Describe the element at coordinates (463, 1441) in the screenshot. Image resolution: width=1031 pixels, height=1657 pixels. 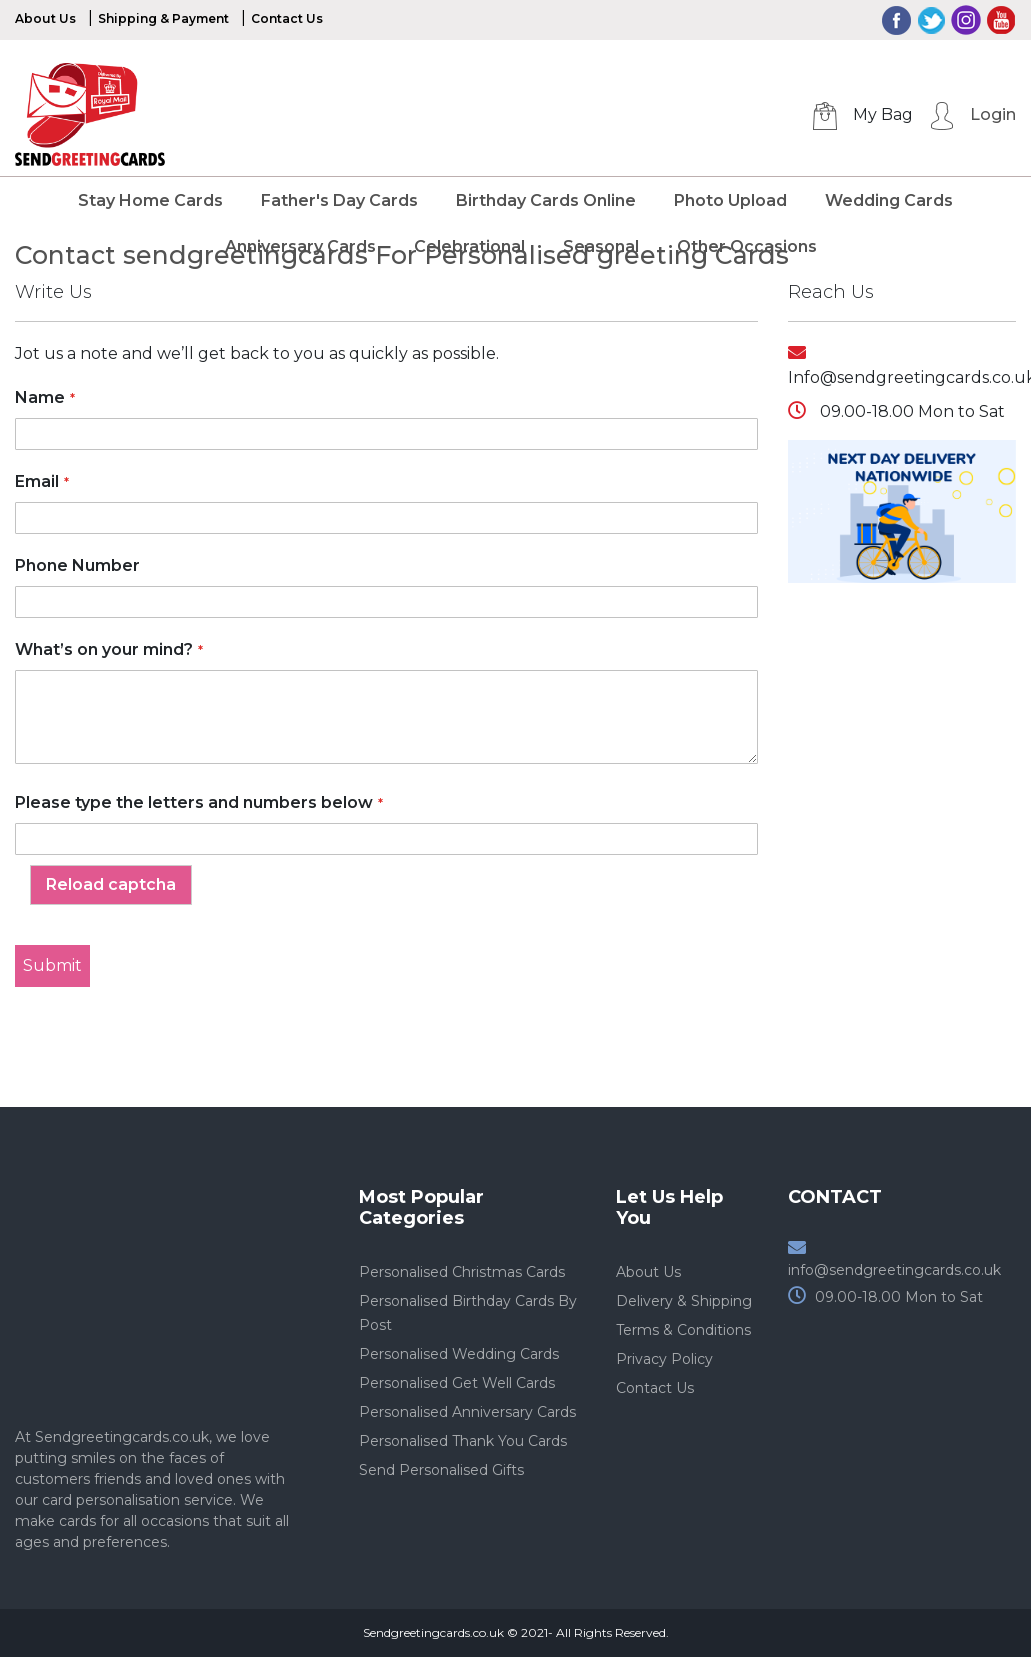
I see `Personalised Thank You Cards` at that location.